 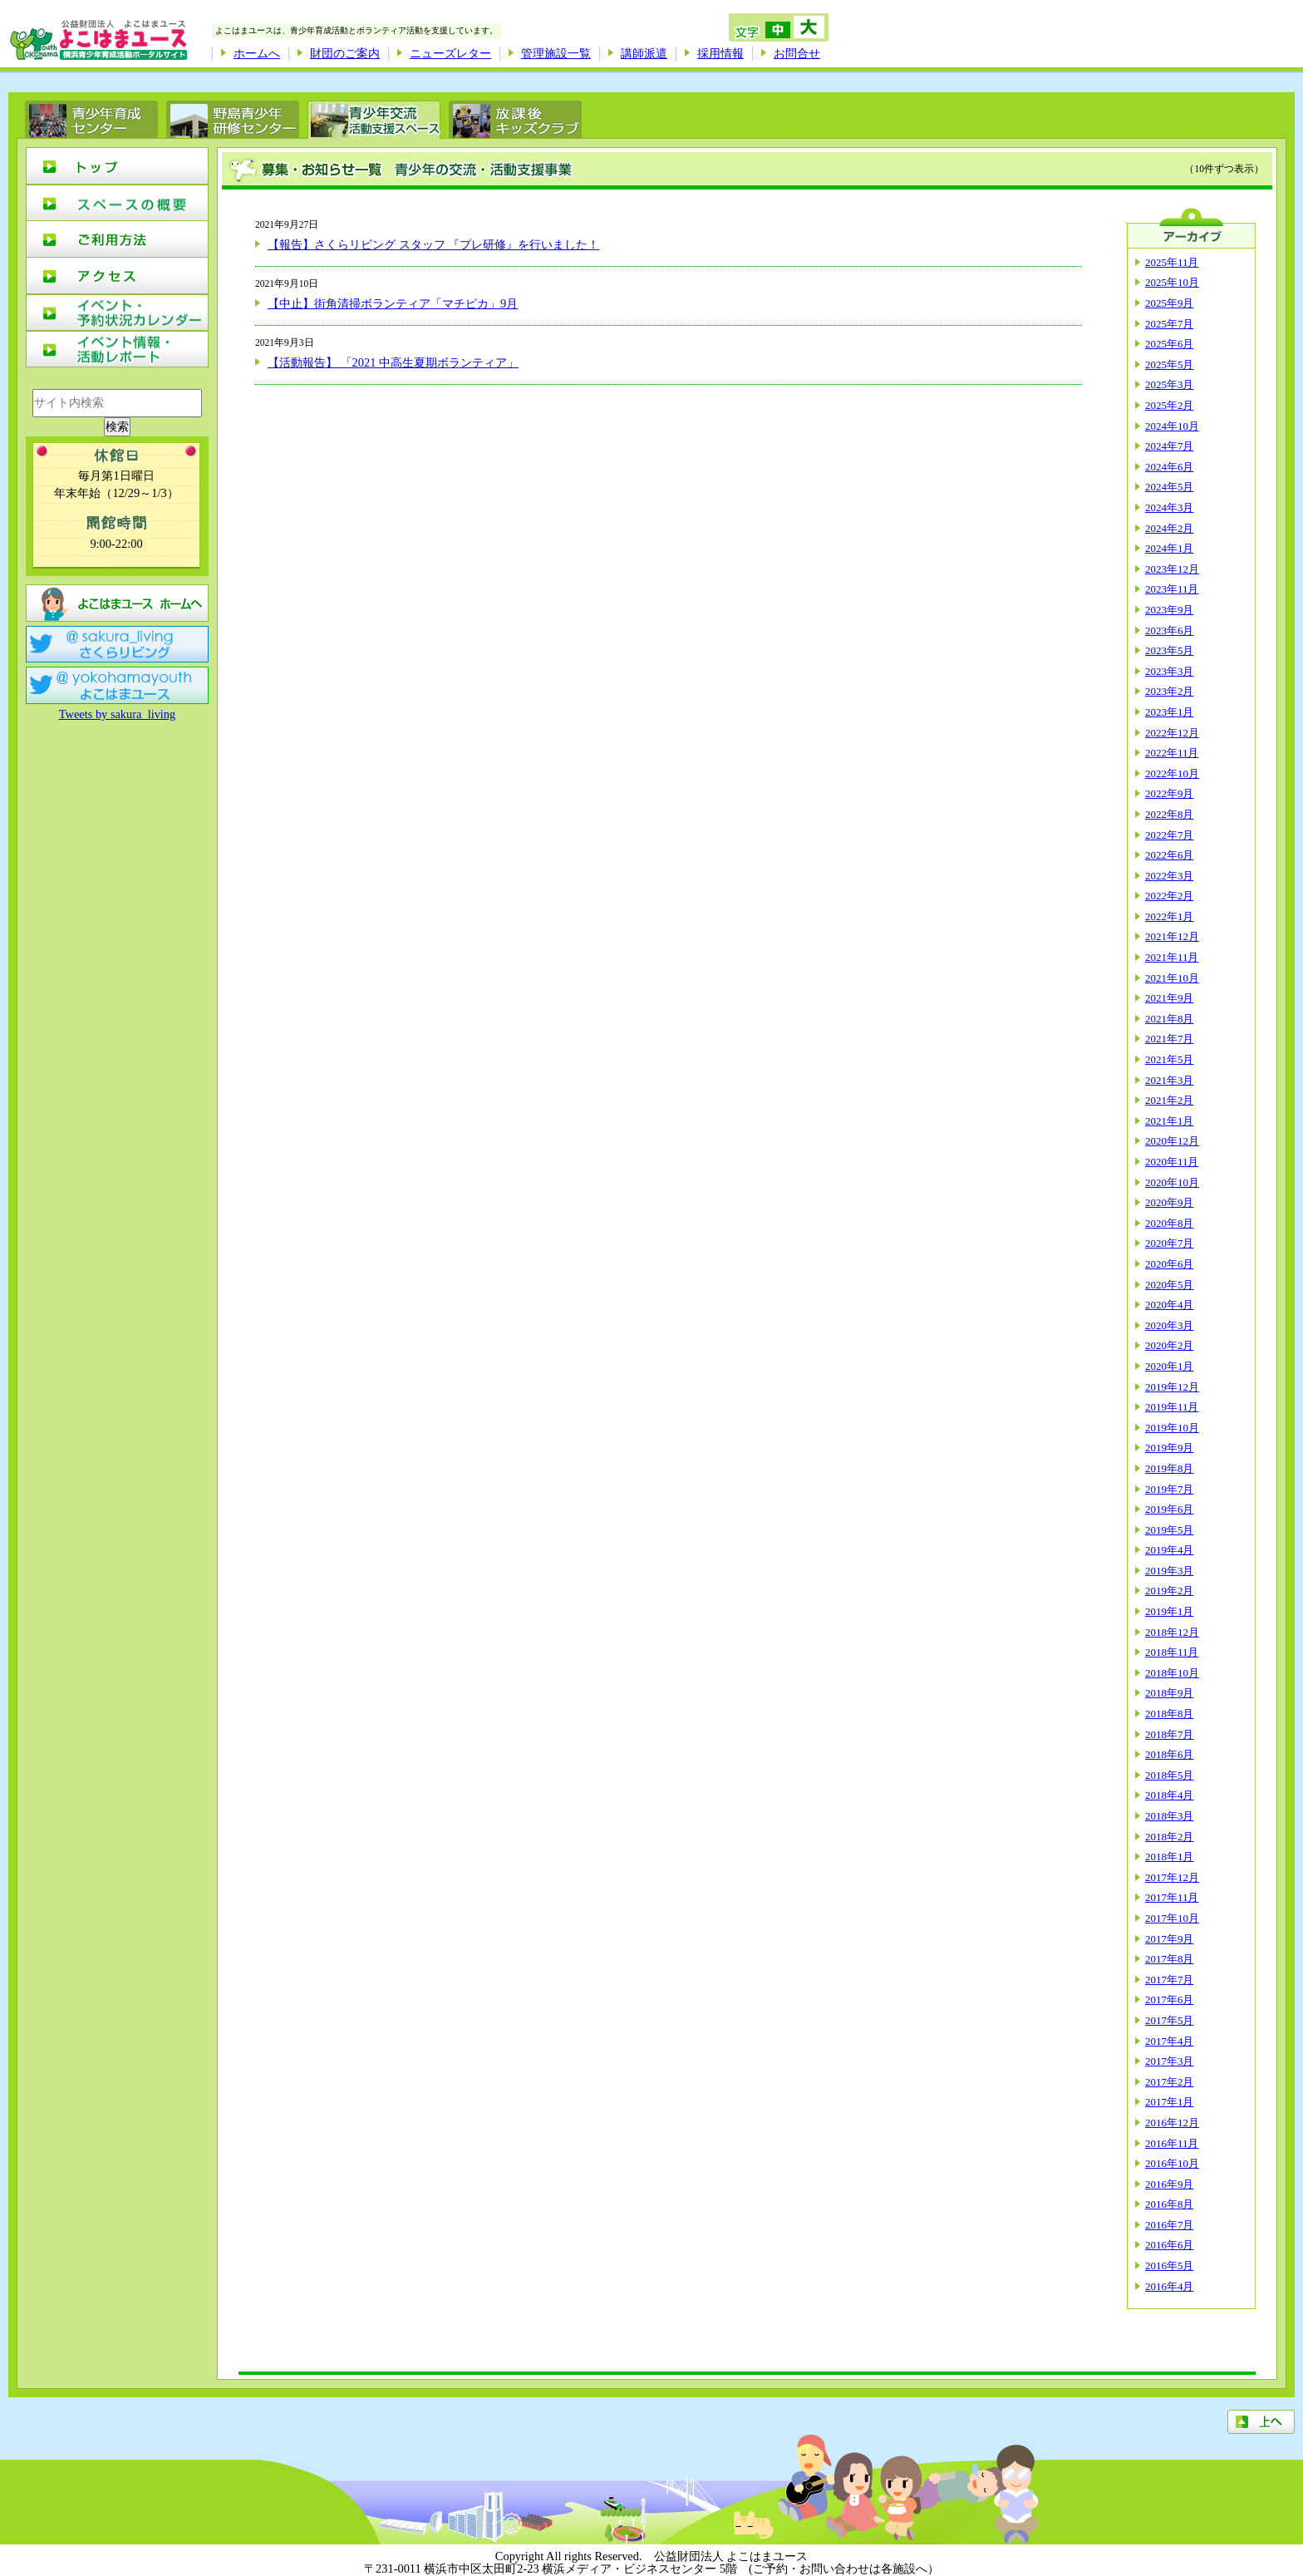 I want to click on 2025年7月, so click(x=1169, y=324).